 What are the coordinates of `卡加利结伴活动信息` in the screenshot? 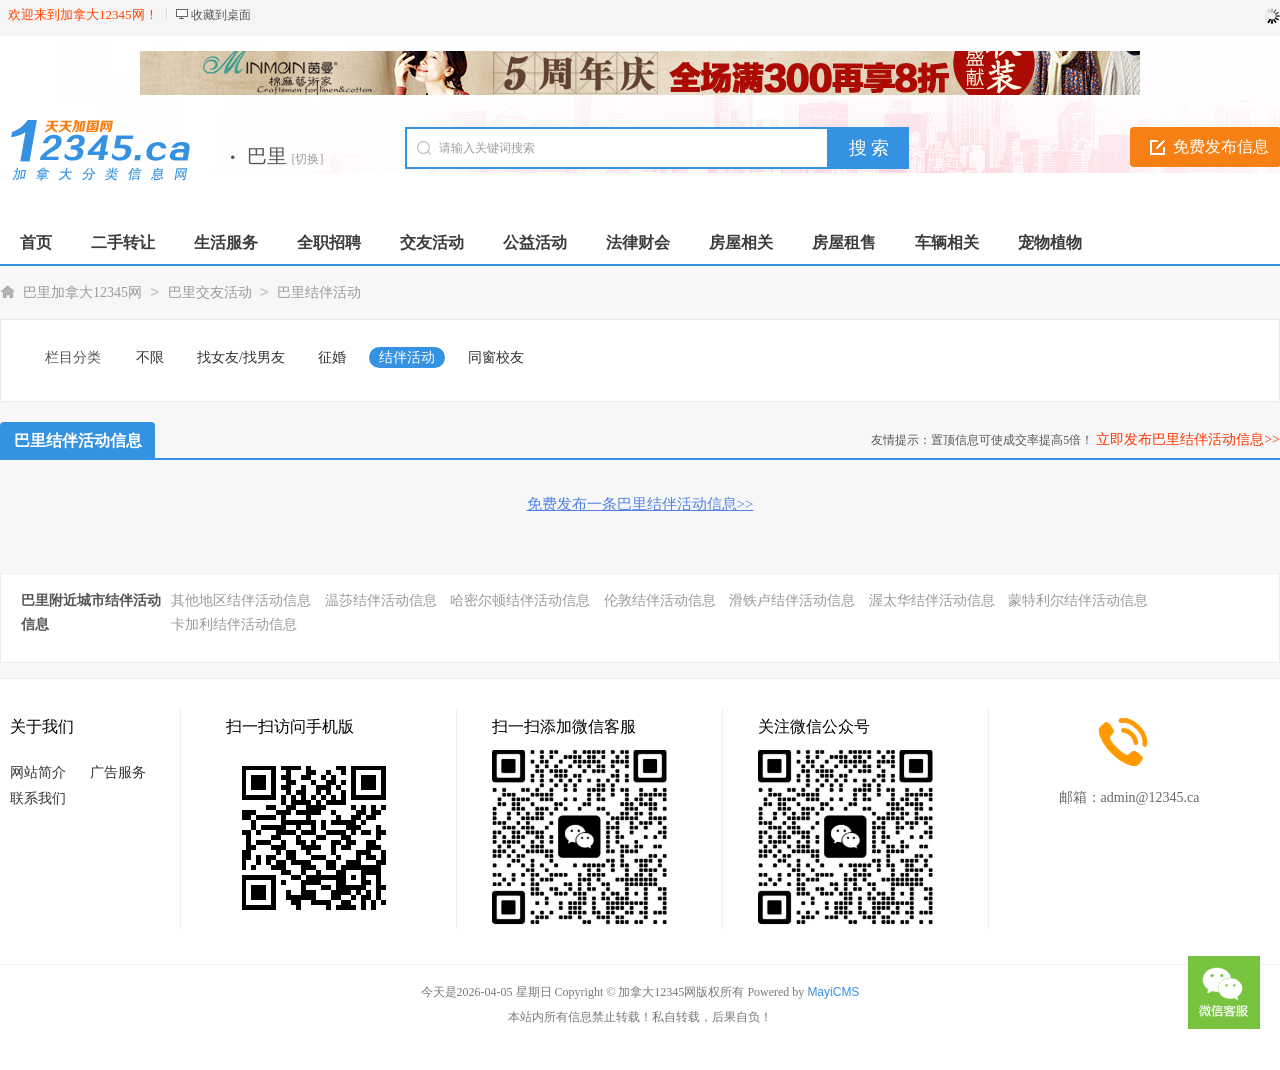 It's located at (234, 624).